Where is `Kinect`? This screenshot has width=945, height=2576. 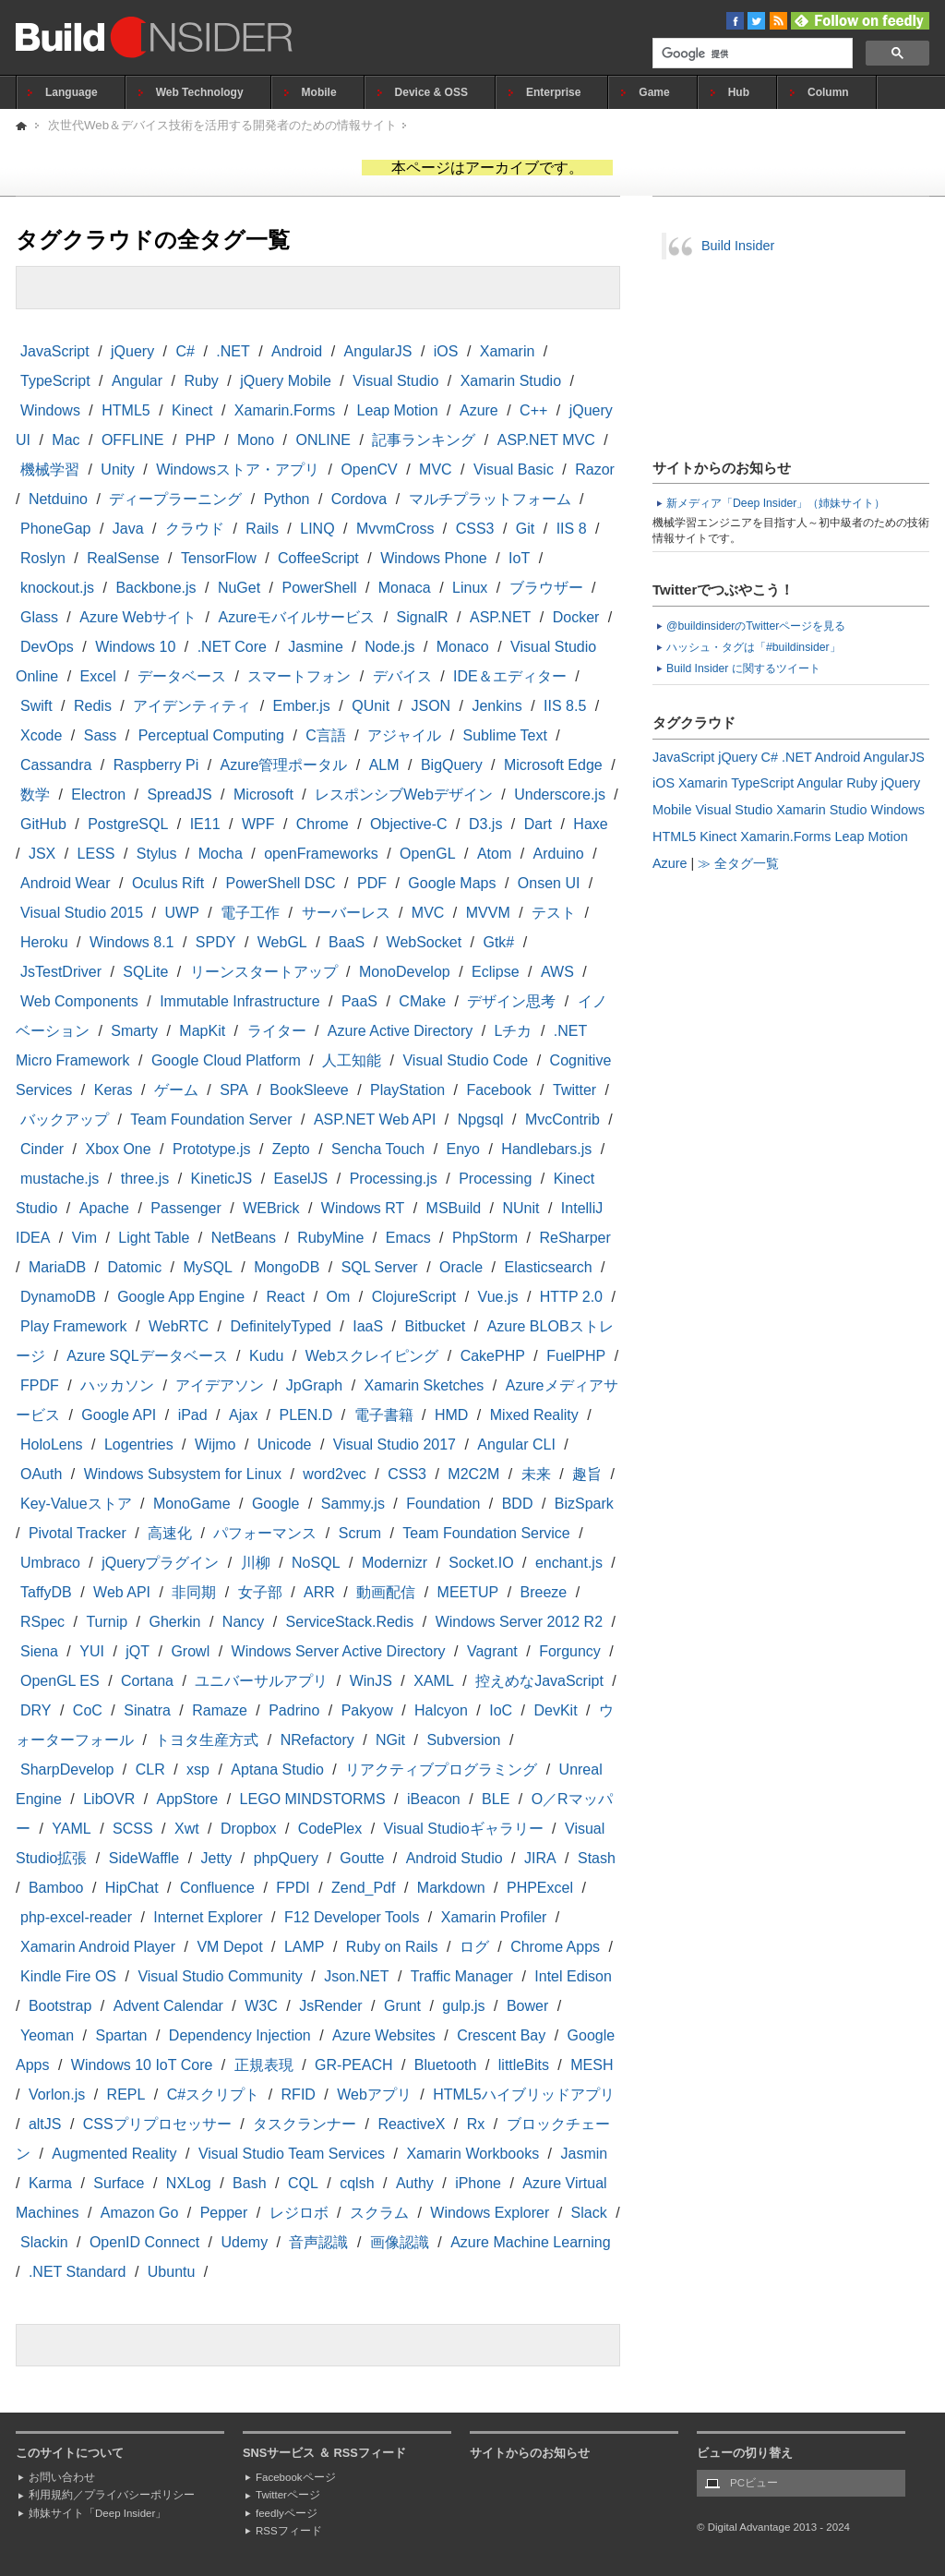
Kinect is located at coordinates (192, 410).